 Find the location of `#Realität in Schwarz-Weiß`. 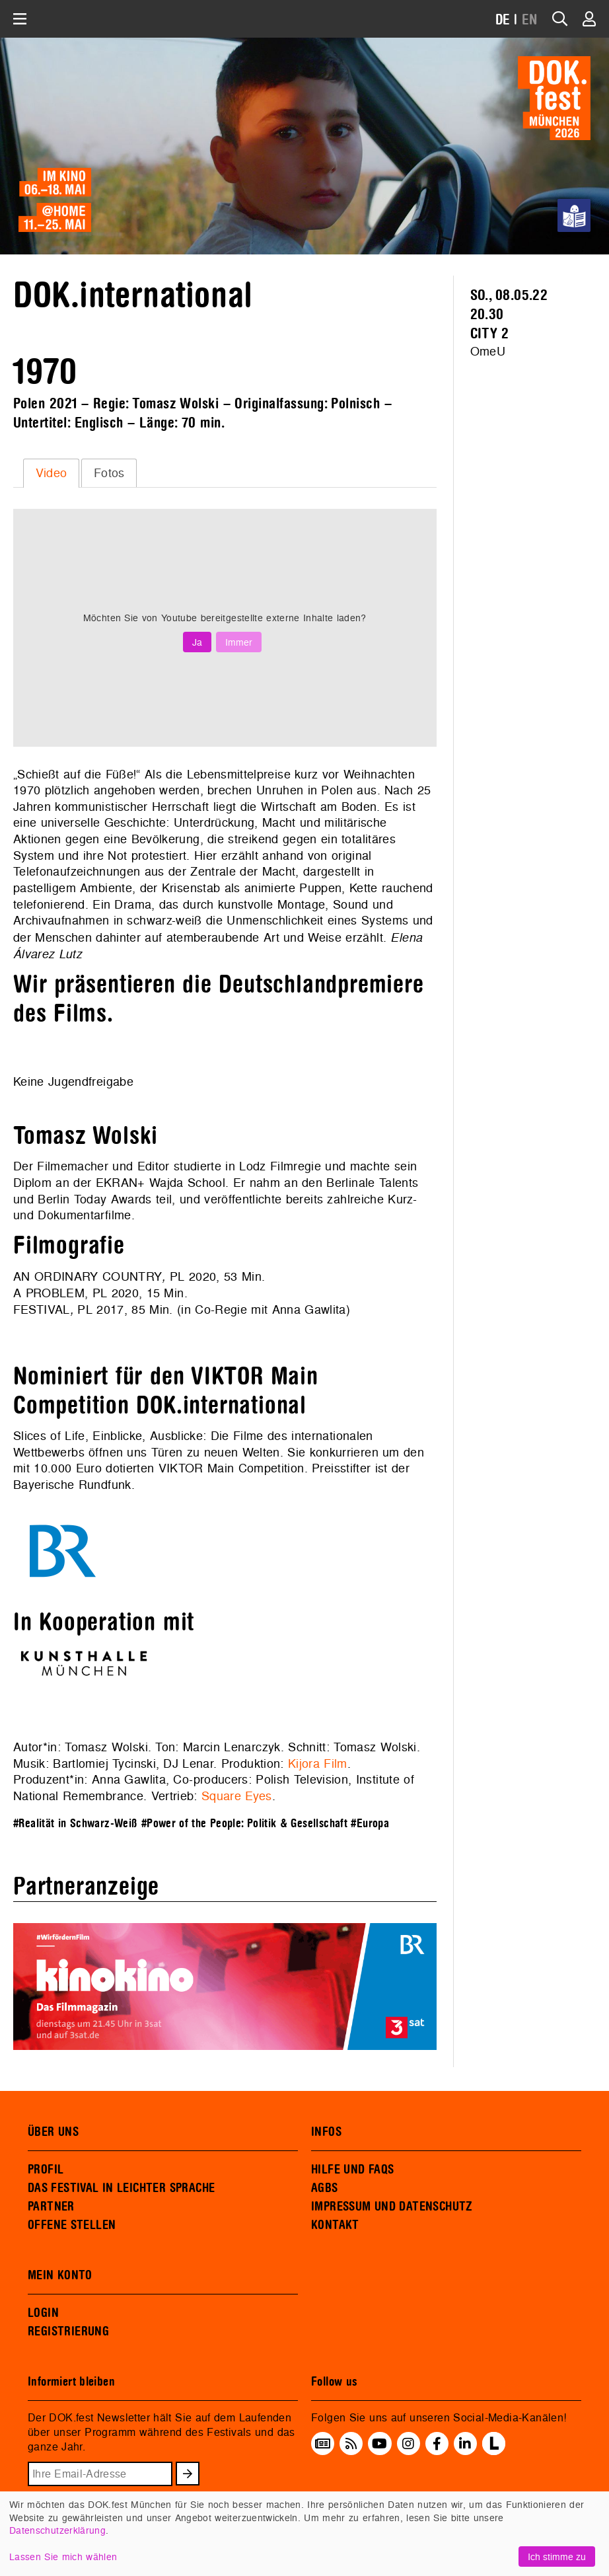

#Realität in Schwarz-Weiß is located at coordinates (75, 1823).